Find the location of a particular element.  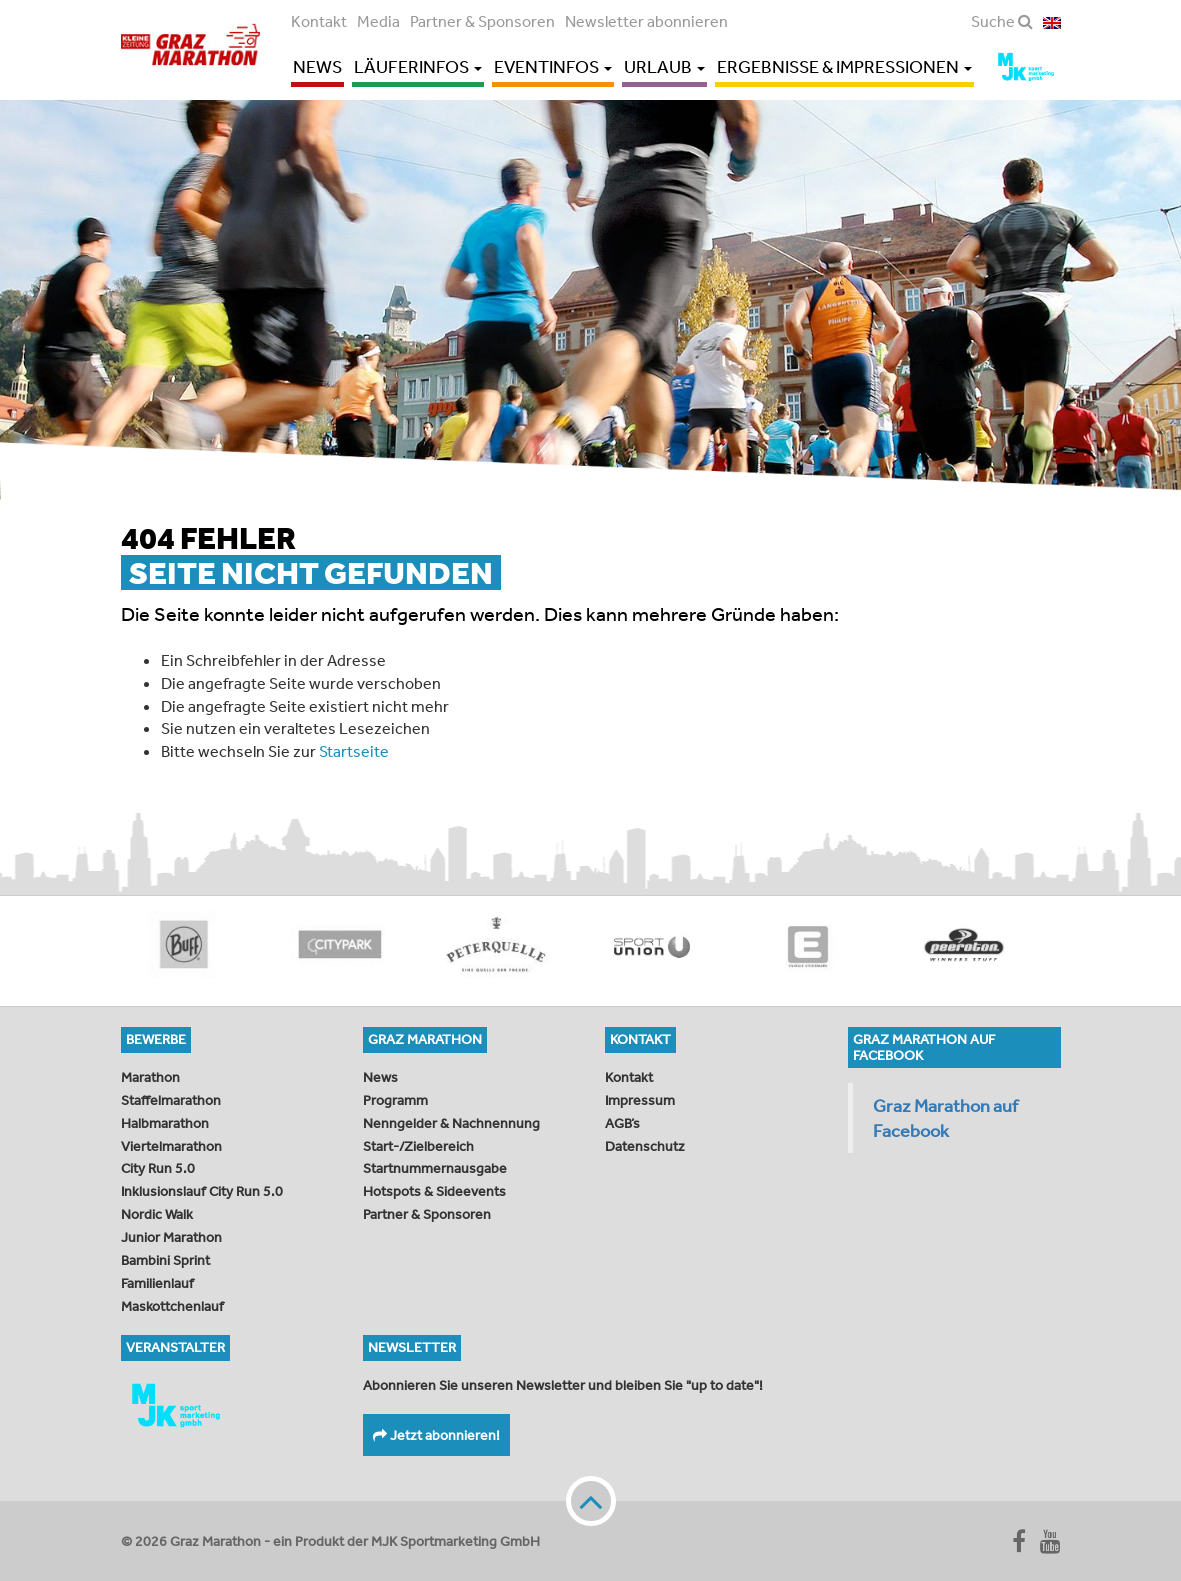

Halbmarathon is located at coordinates (165, 1123).